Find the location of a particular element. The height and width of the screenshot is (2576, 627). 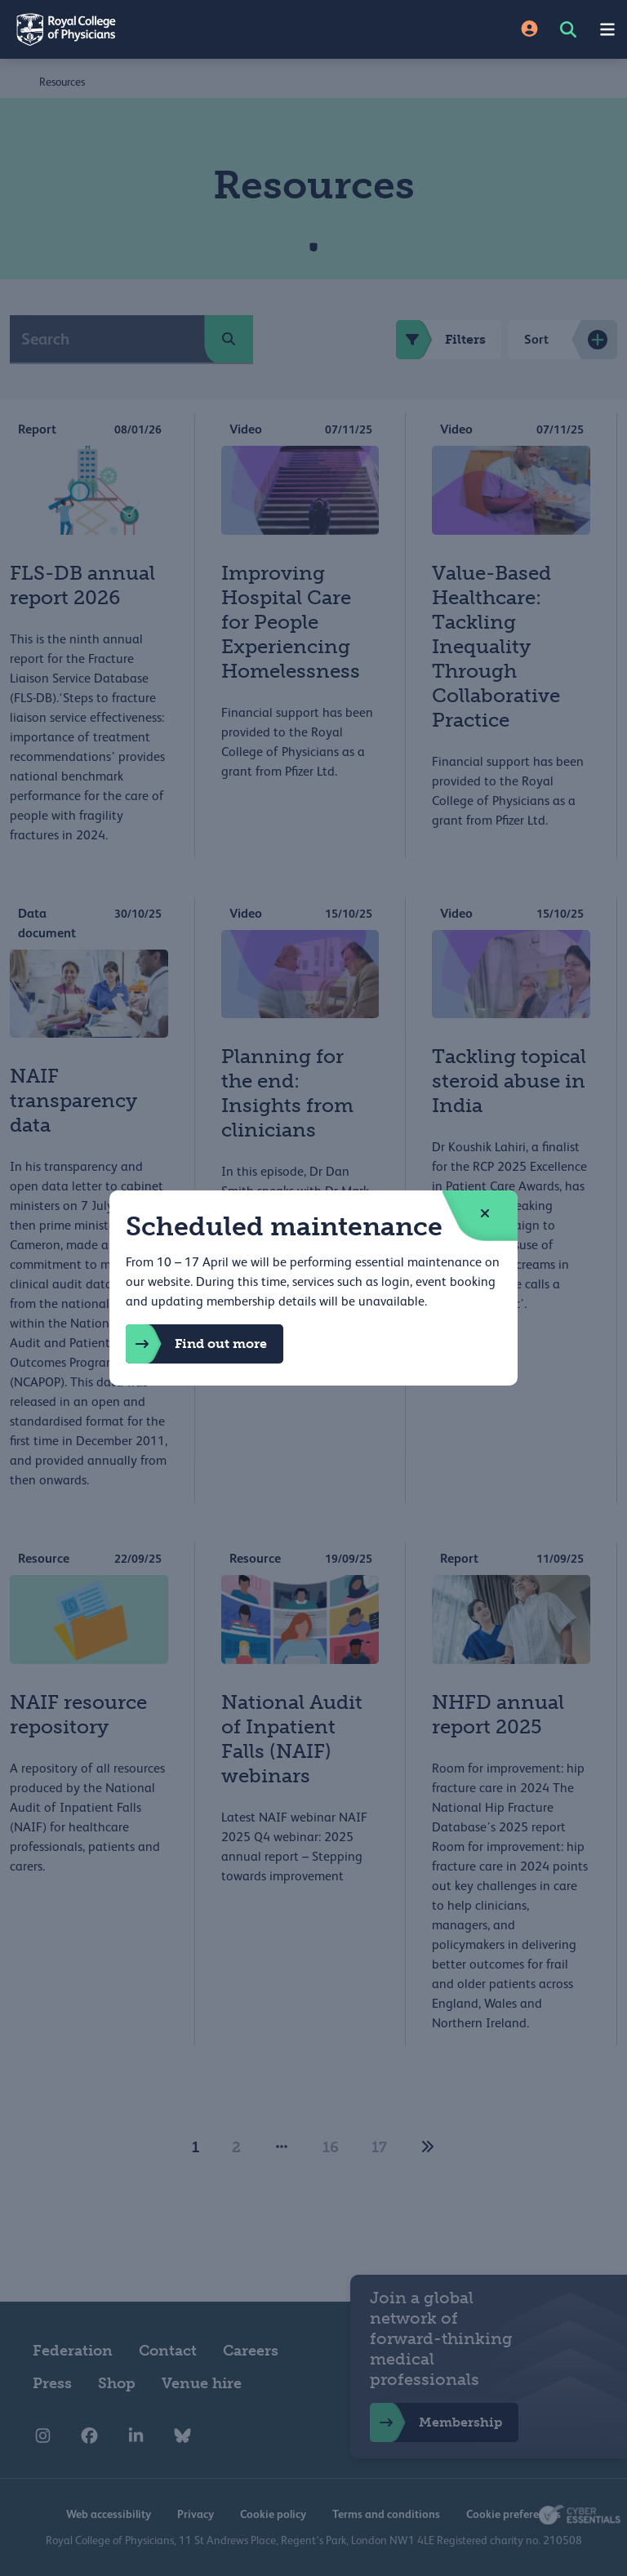

Find out more is located at coordinates (196, 1344).